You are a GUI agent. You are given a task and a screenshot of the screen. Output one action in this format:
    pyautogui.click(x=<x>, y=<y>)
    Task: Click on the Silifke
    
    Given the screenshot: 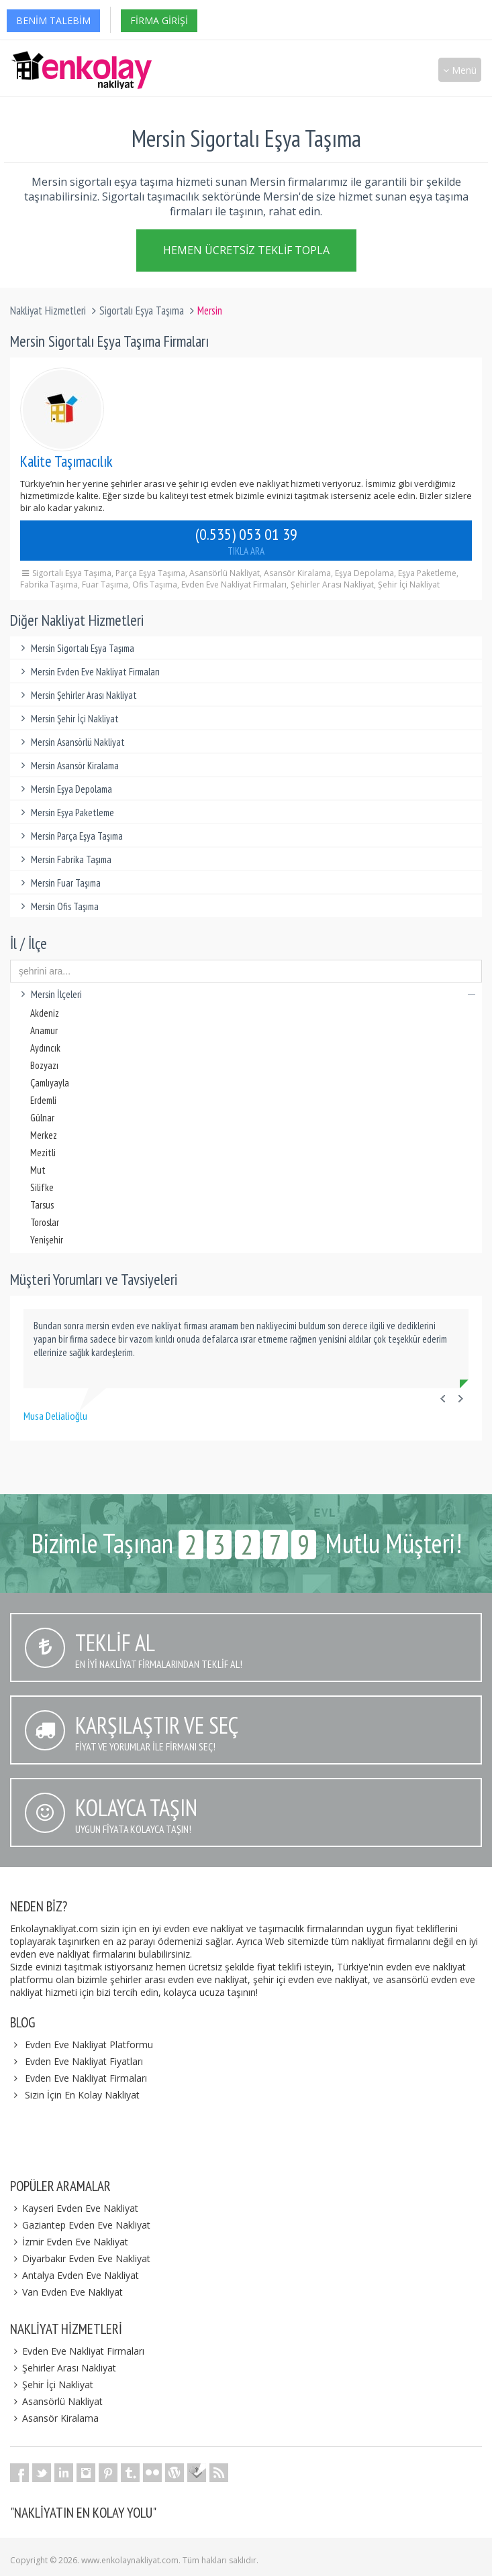 What is the action you would take?
    pyautogui.click(x=42, y=1187)
    